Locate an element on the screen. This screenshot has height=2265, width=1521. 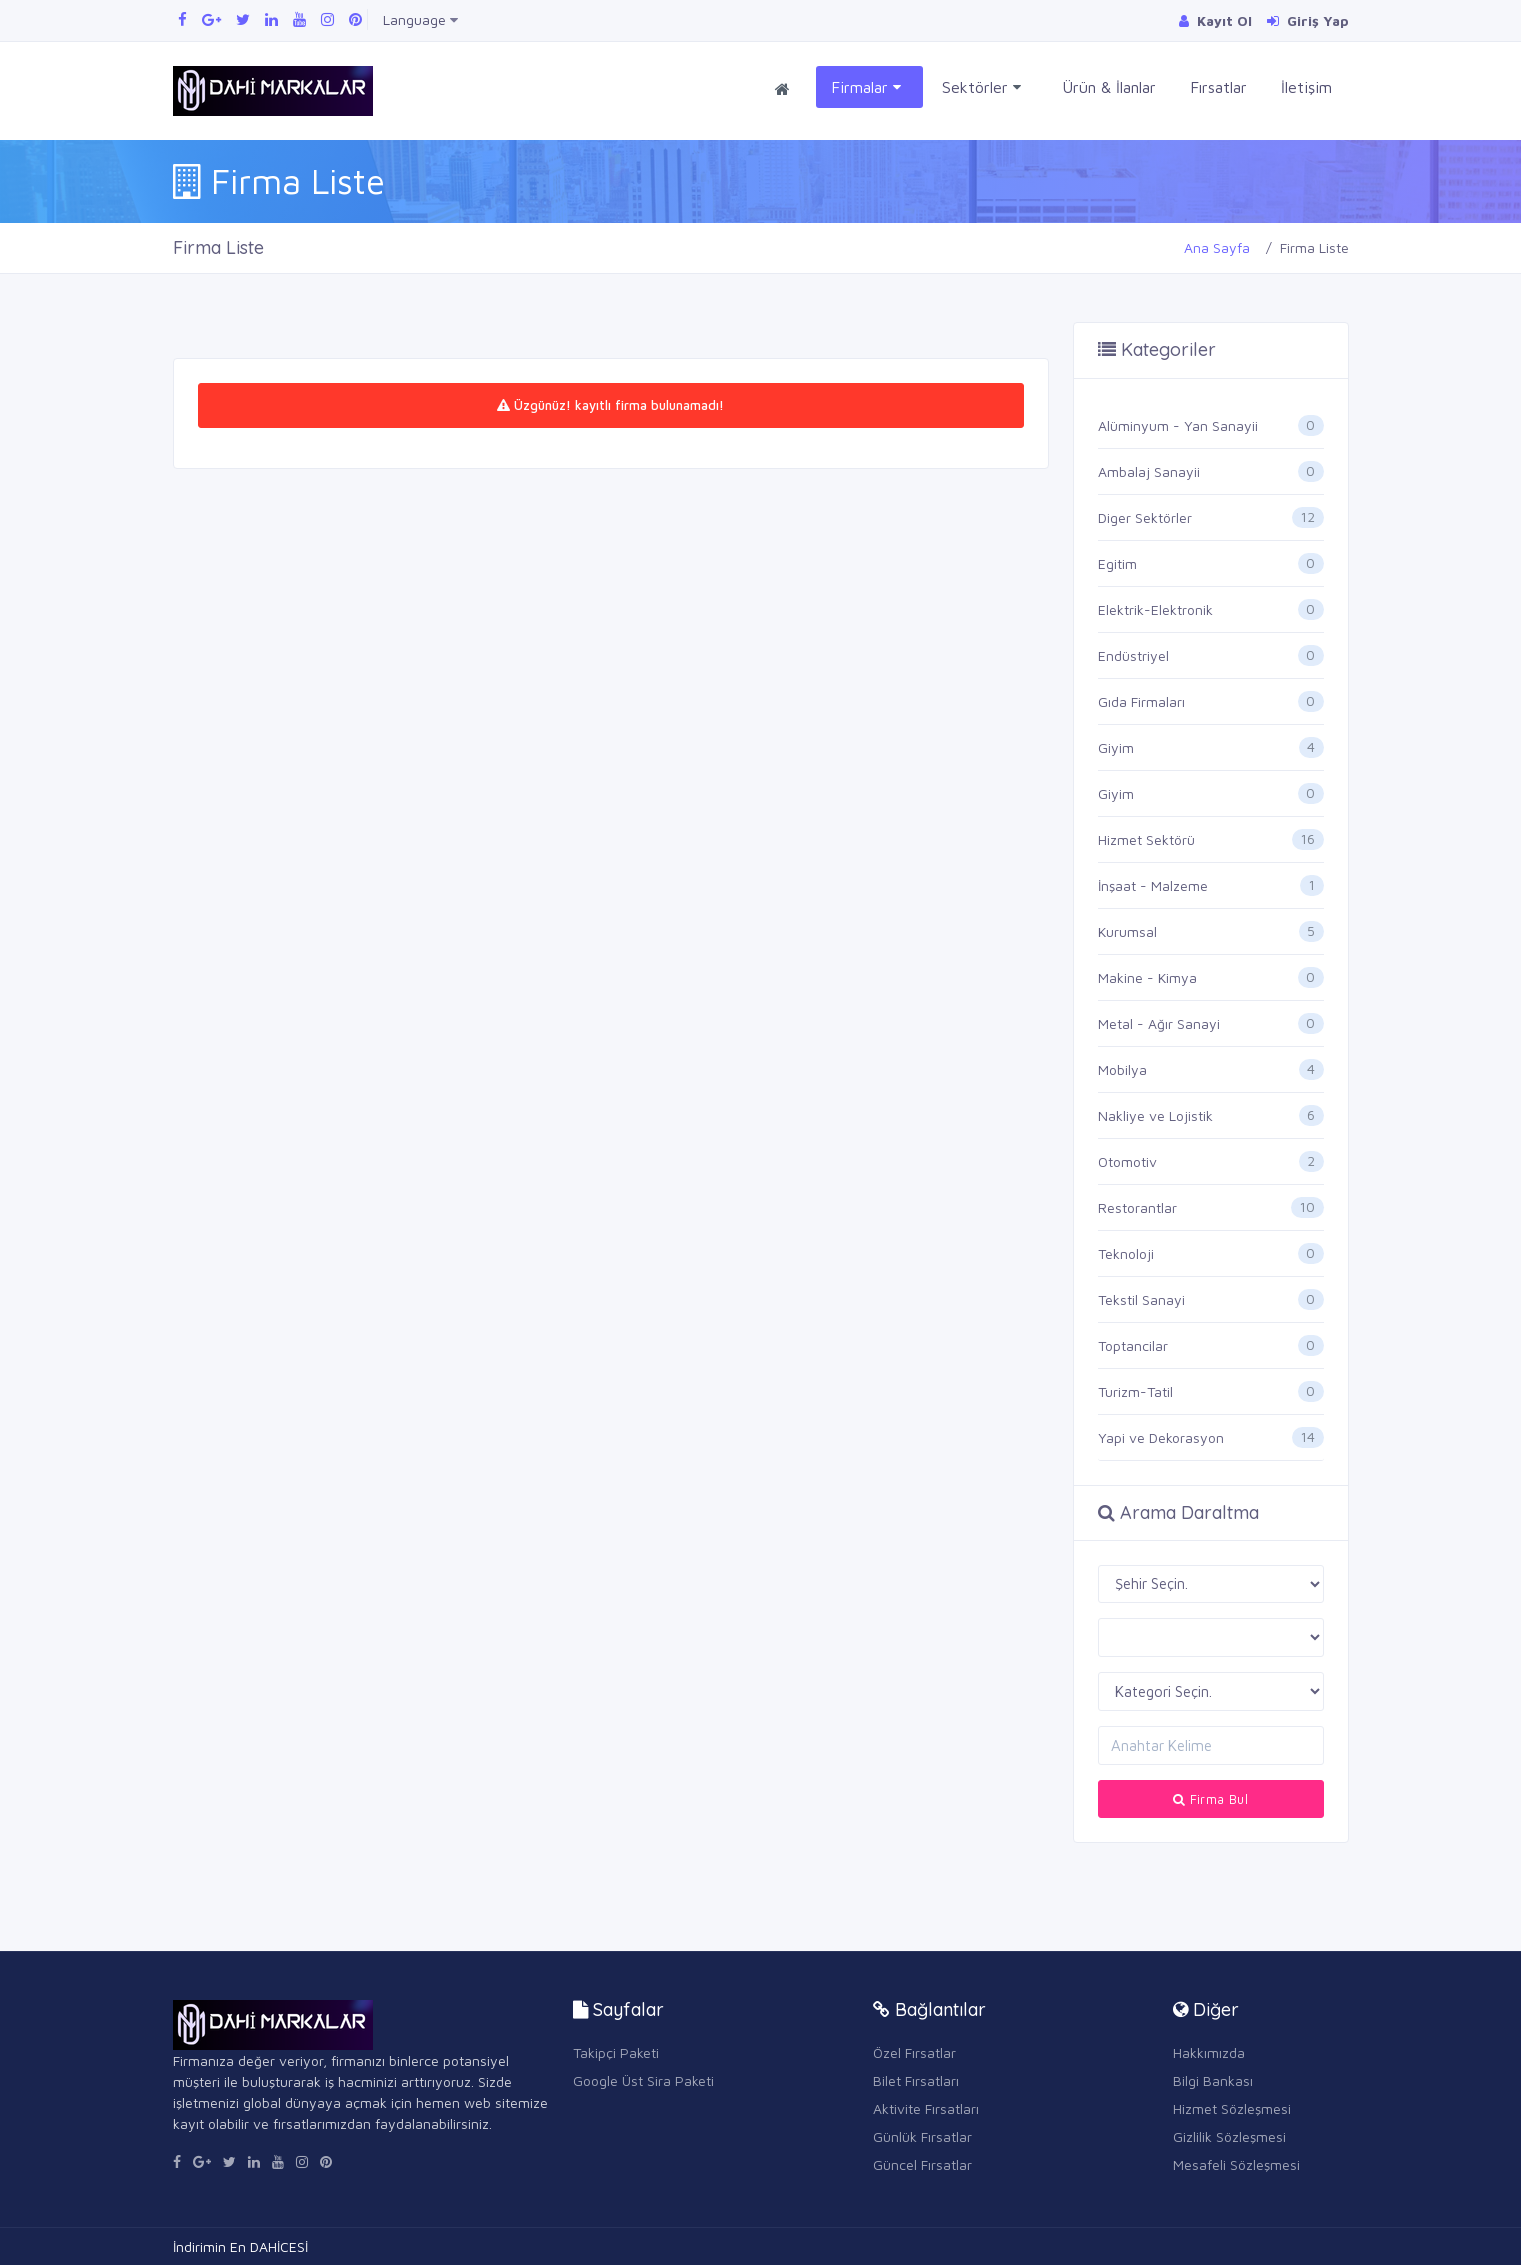
Firmalar is located at coordinates (866, 87).